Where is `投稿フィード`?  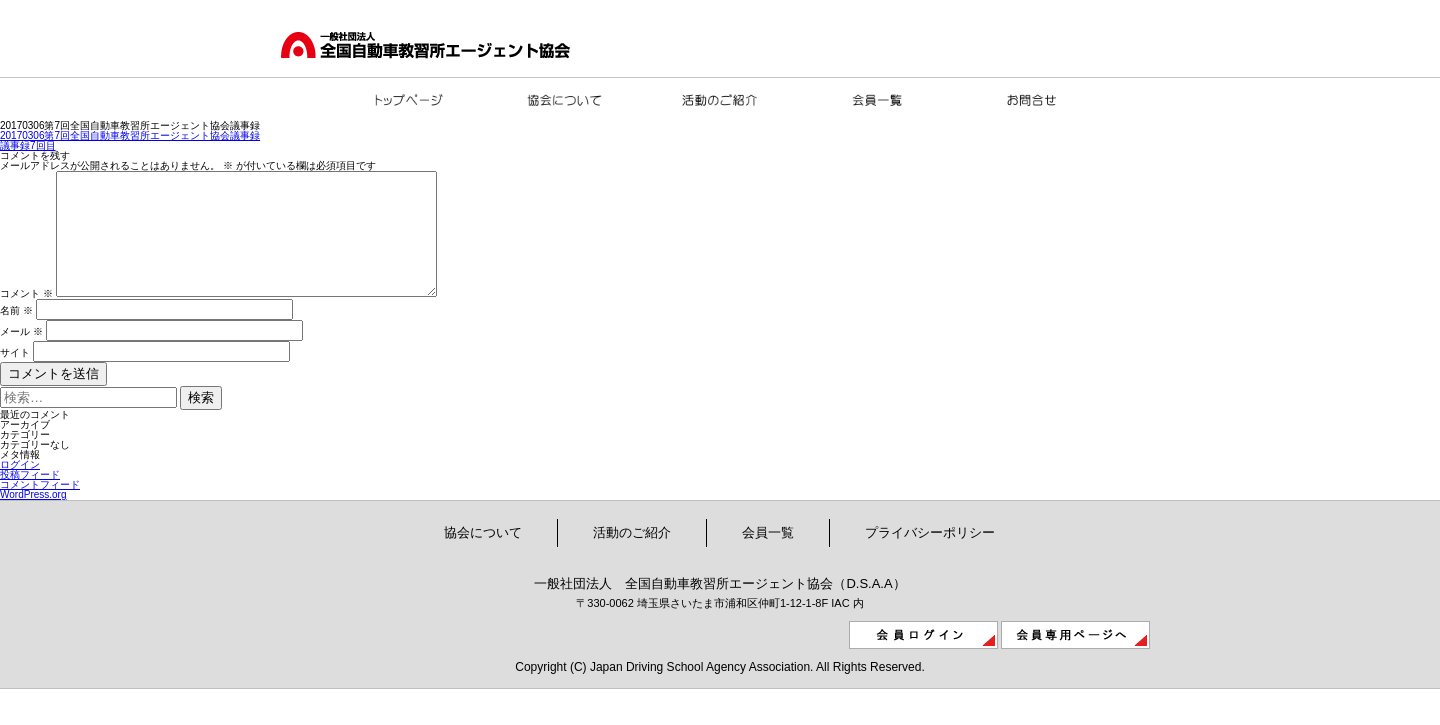
投稿フィード is located at coordinates (30, 498).